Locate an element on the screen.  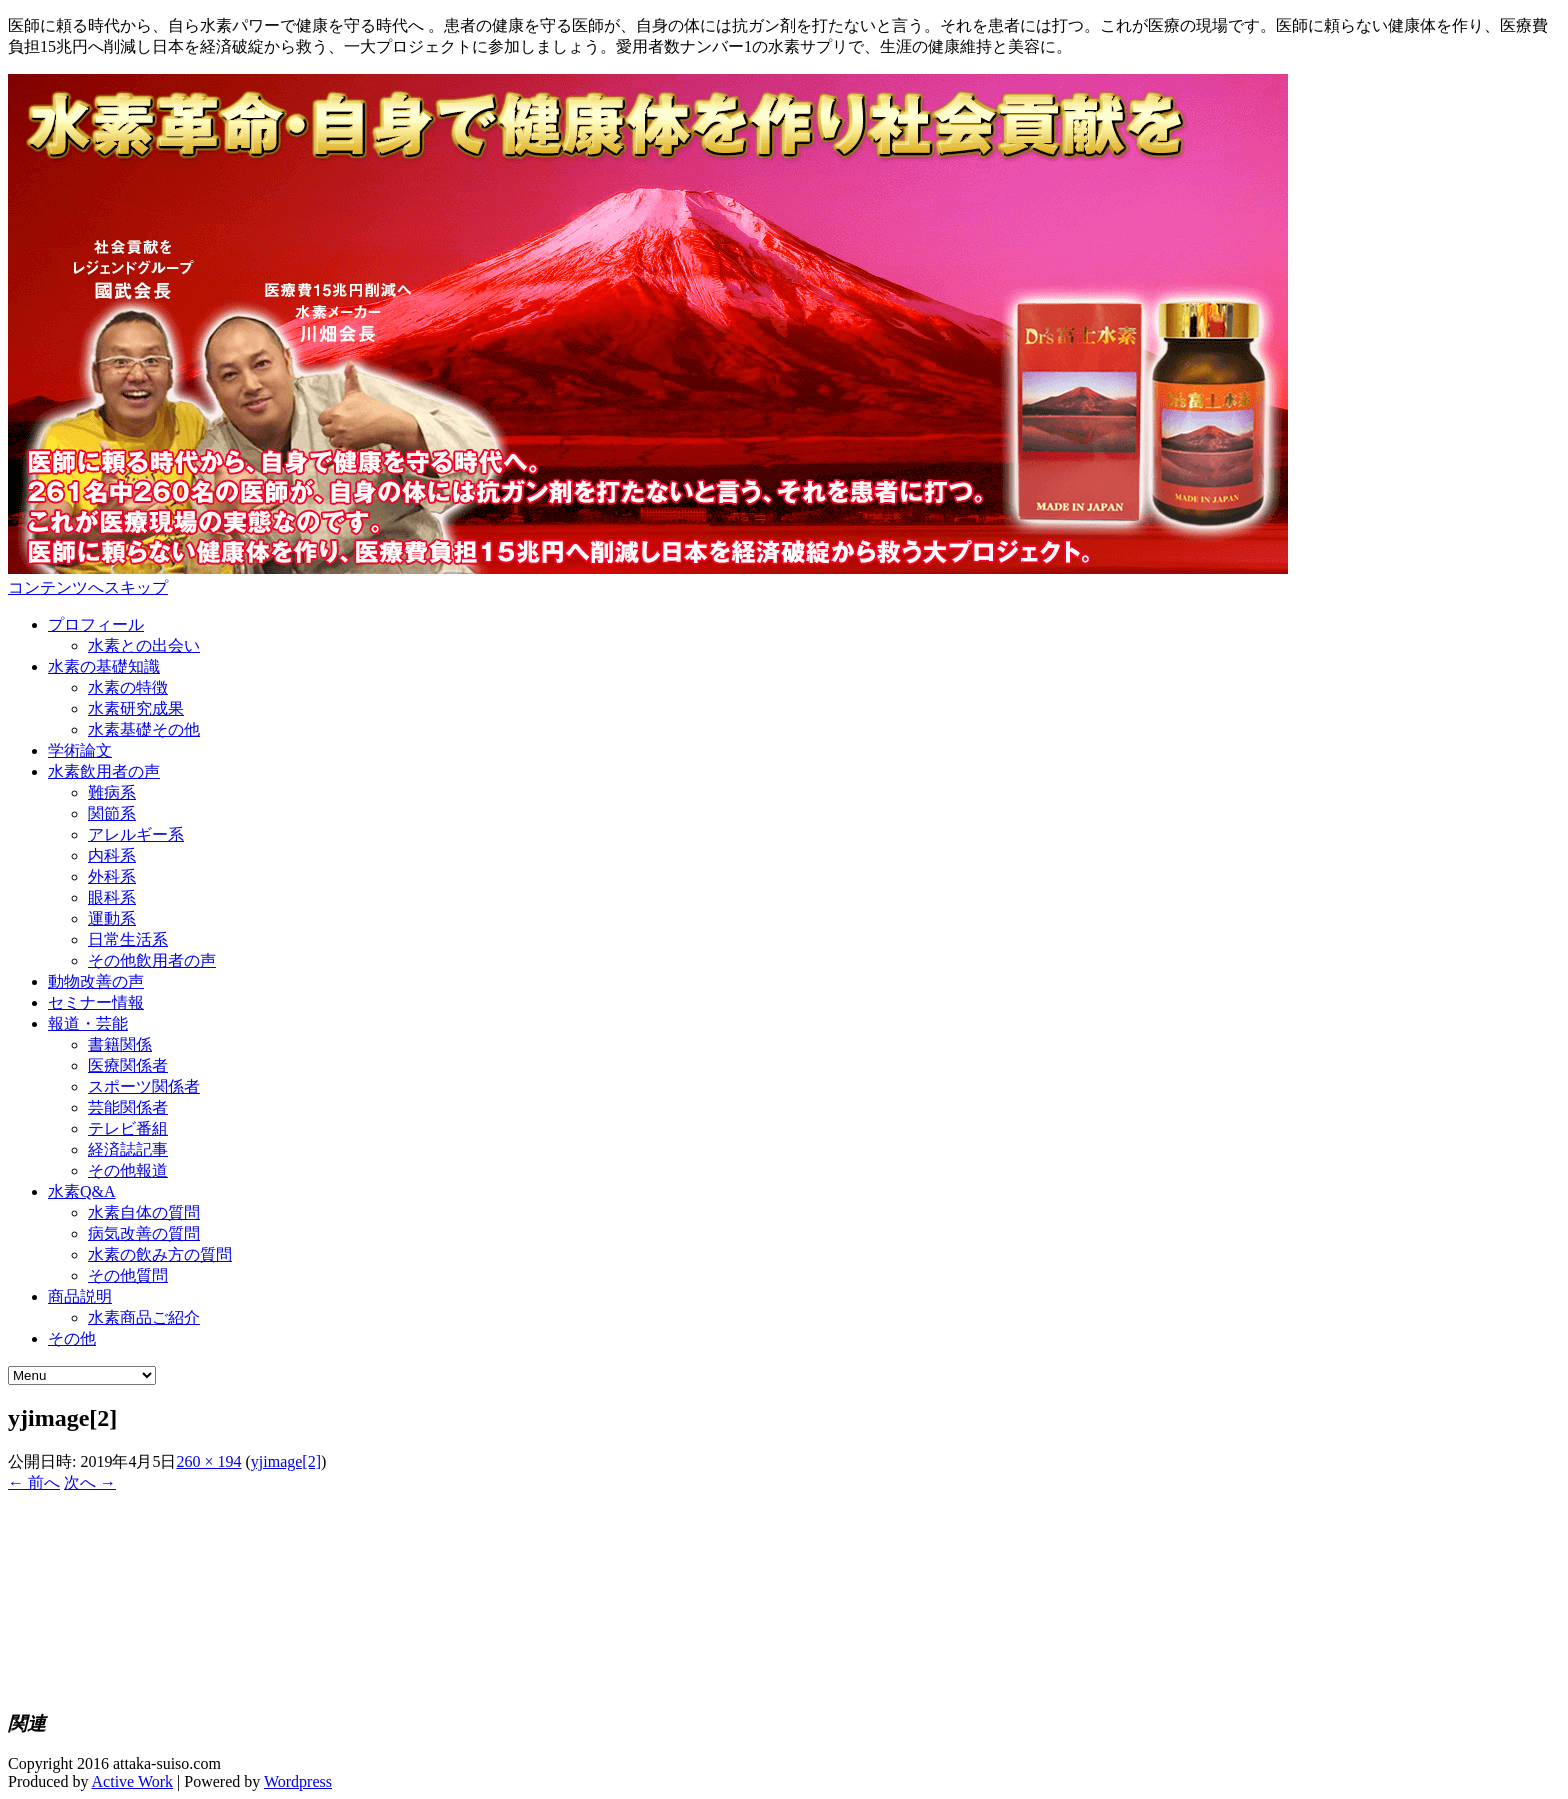
yjimage[2] is located at coordinates (286, 1461).